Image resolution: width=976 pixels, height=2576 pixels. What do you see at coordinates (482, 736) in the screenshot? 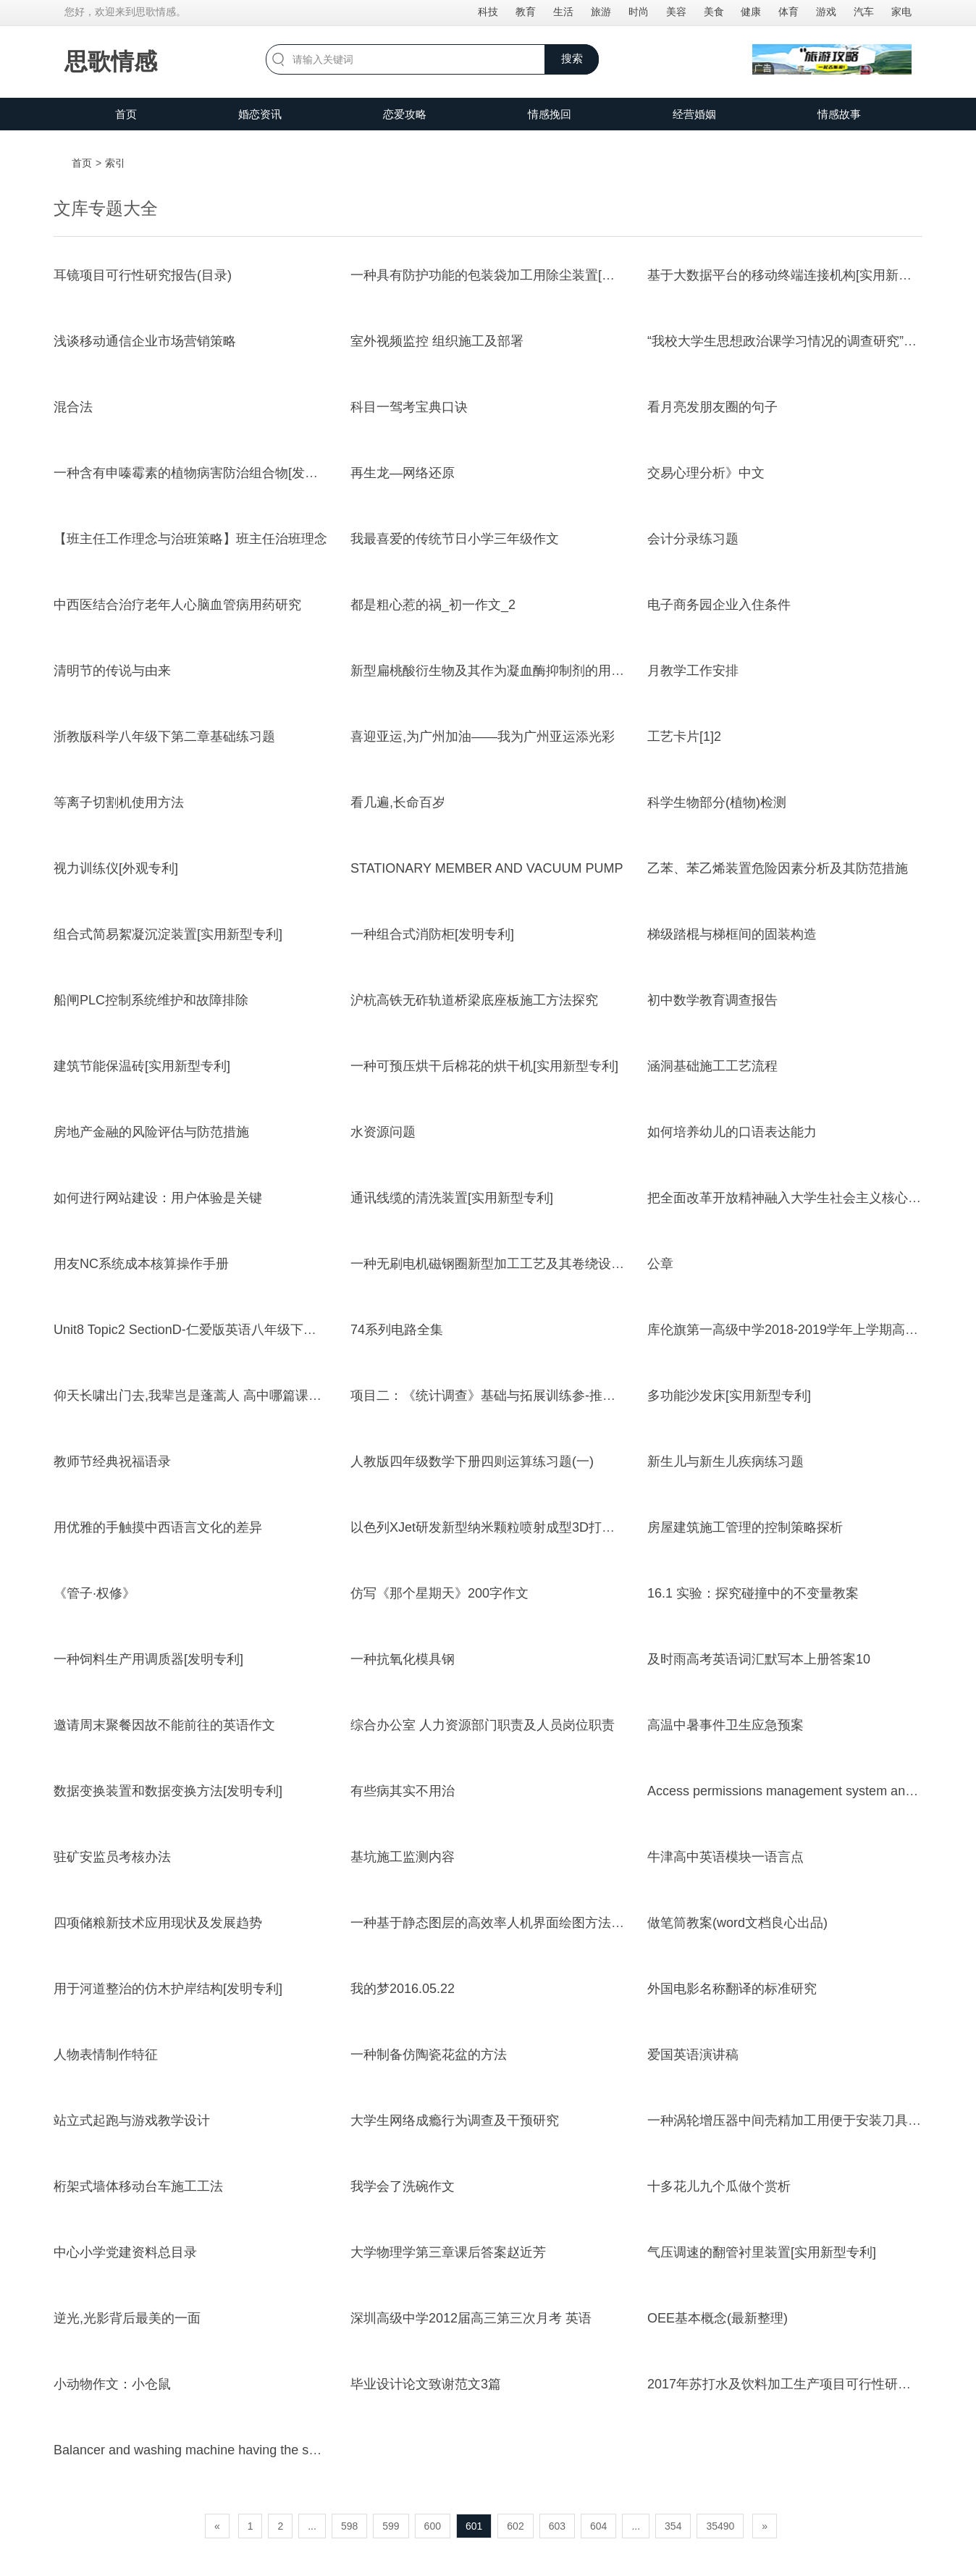
I see `喜迎亚运,为广州加油——我为广州亚运添光彩` at bounding box center [482, 736].